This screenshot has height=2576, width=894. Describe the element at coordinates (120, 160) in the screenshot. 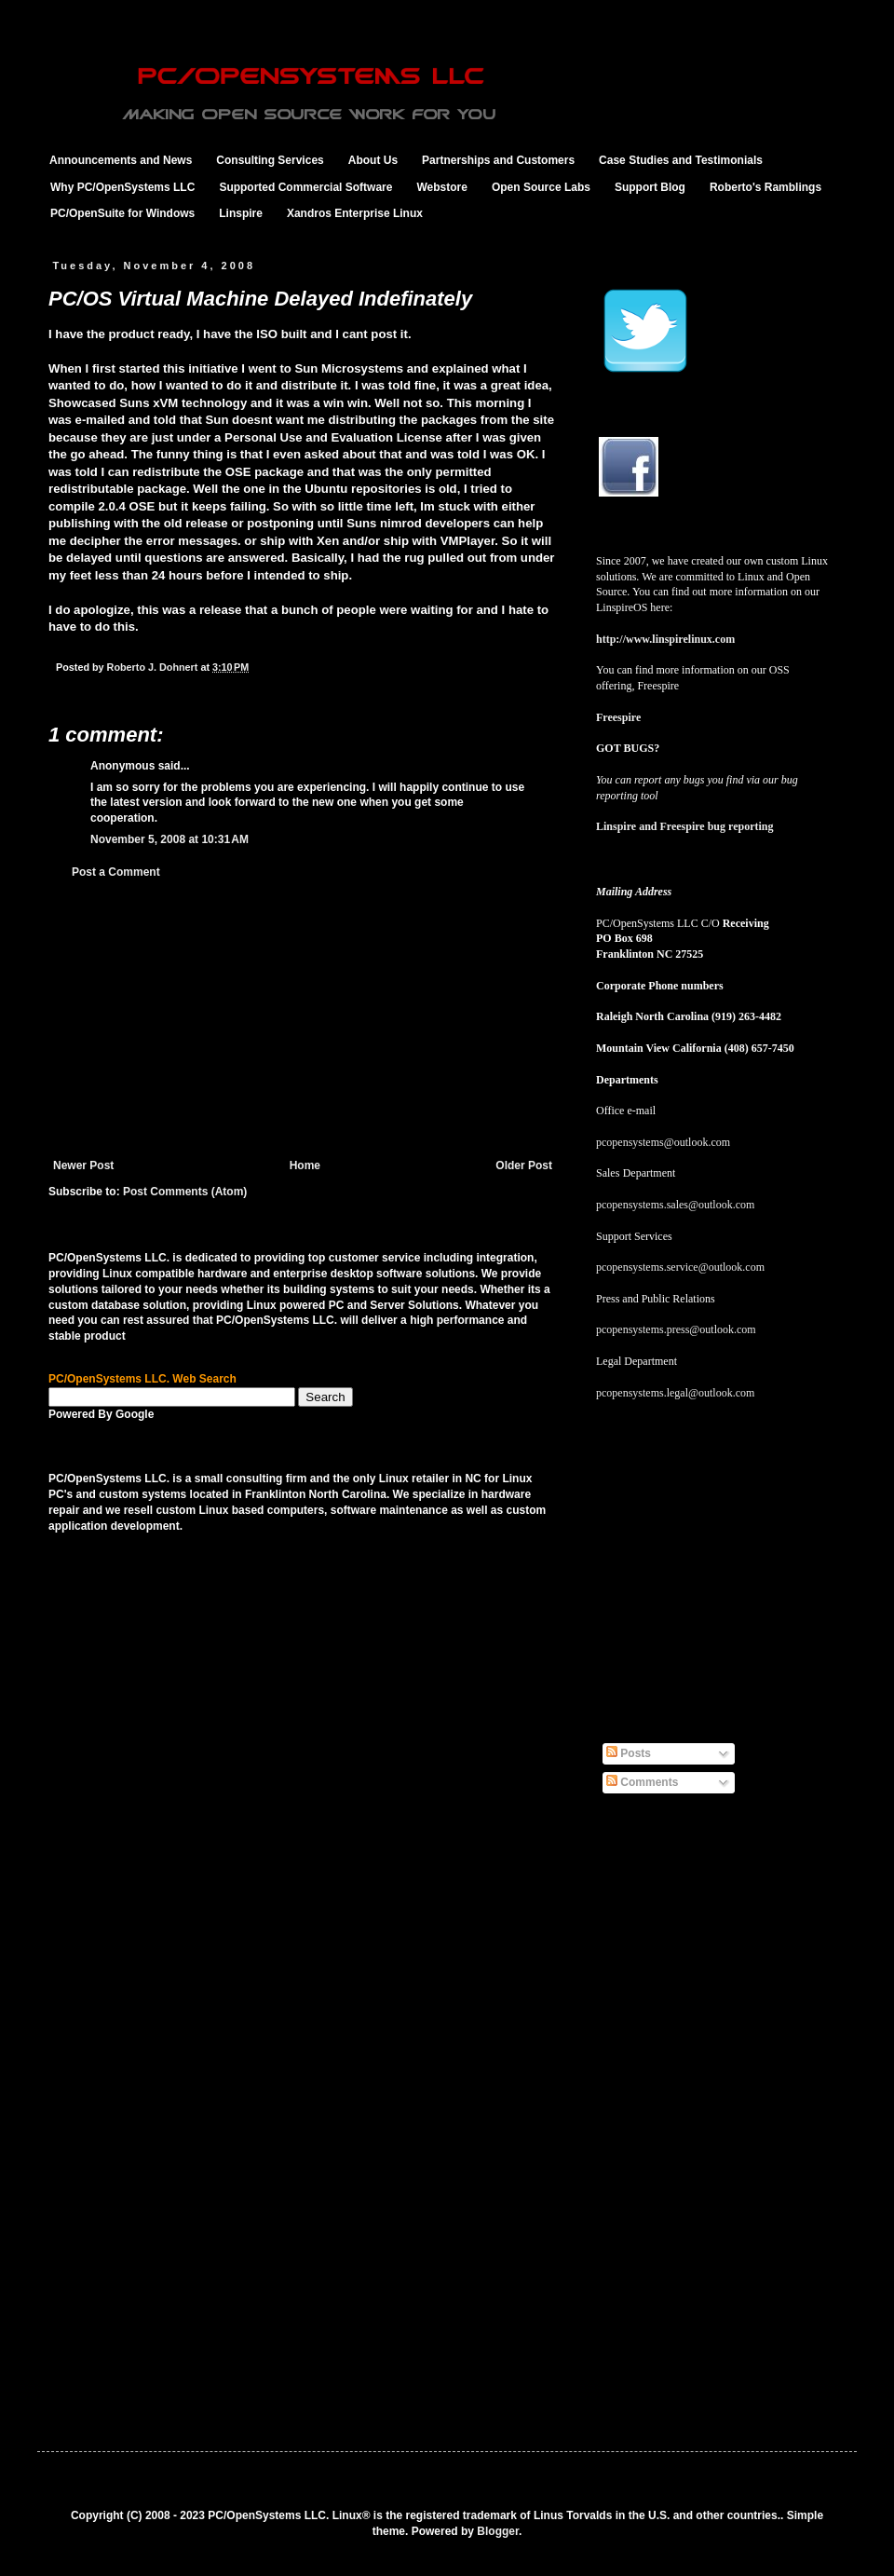

I see `Announcements and News` at that location.